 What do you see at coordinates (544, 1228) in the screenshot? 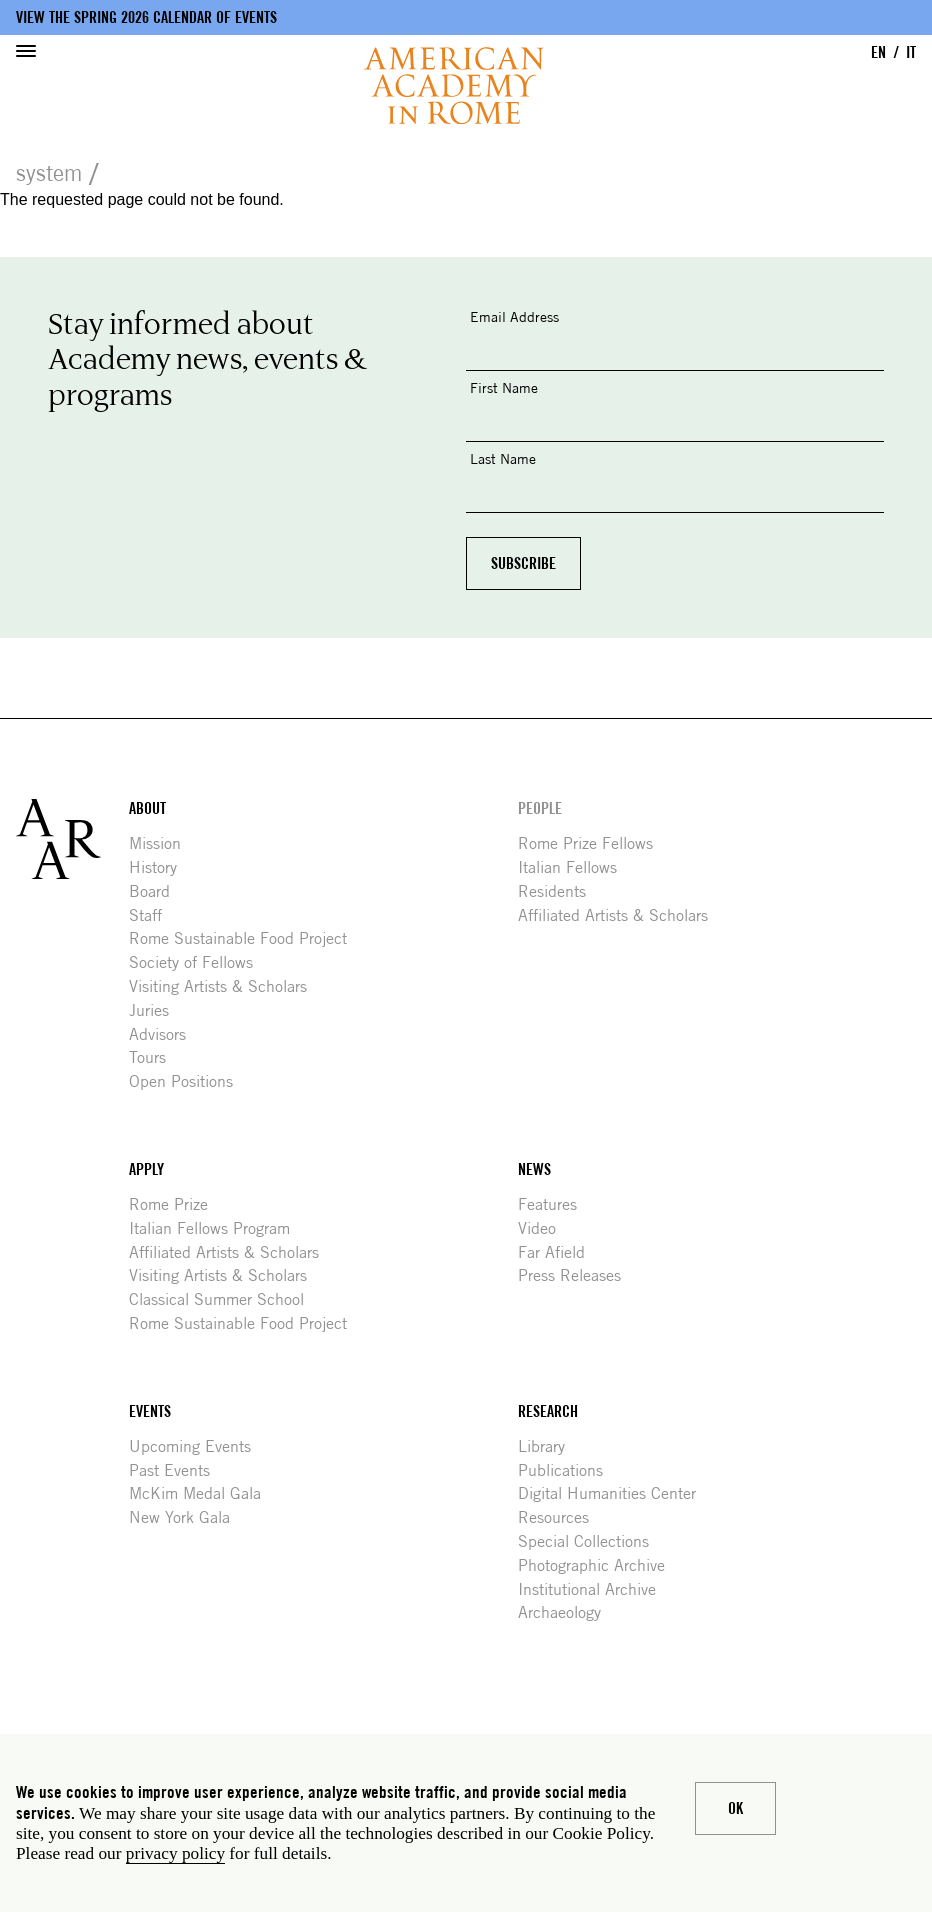
I see `Video` at bounding box center [544, 1228].